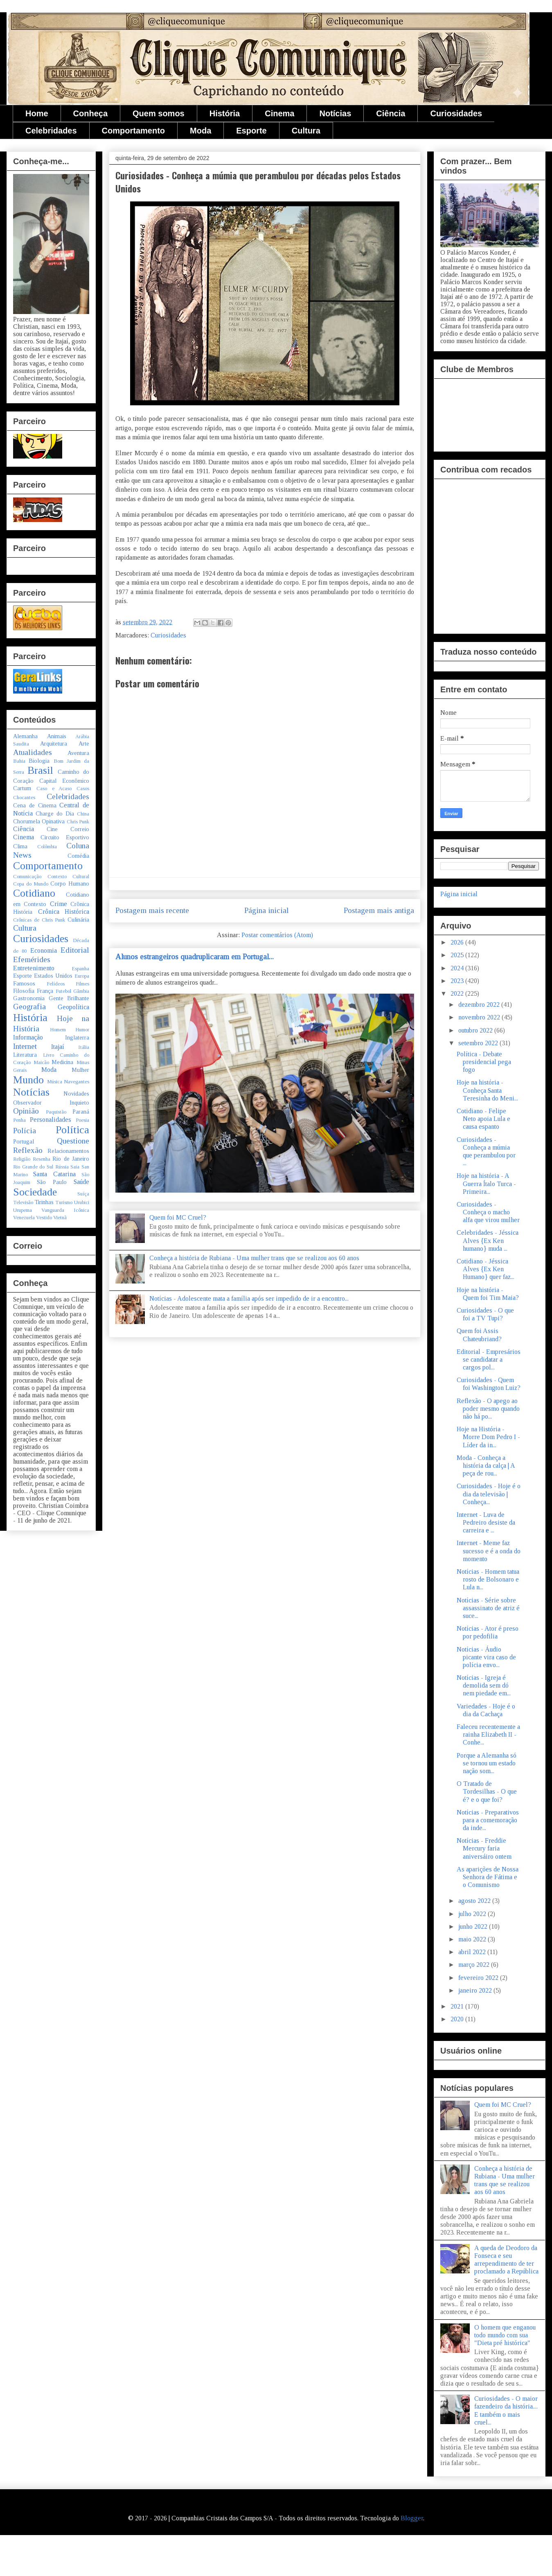  Describe the element at coordinates (32, 752) in the screenshot. I see `Atualidades` at that location.